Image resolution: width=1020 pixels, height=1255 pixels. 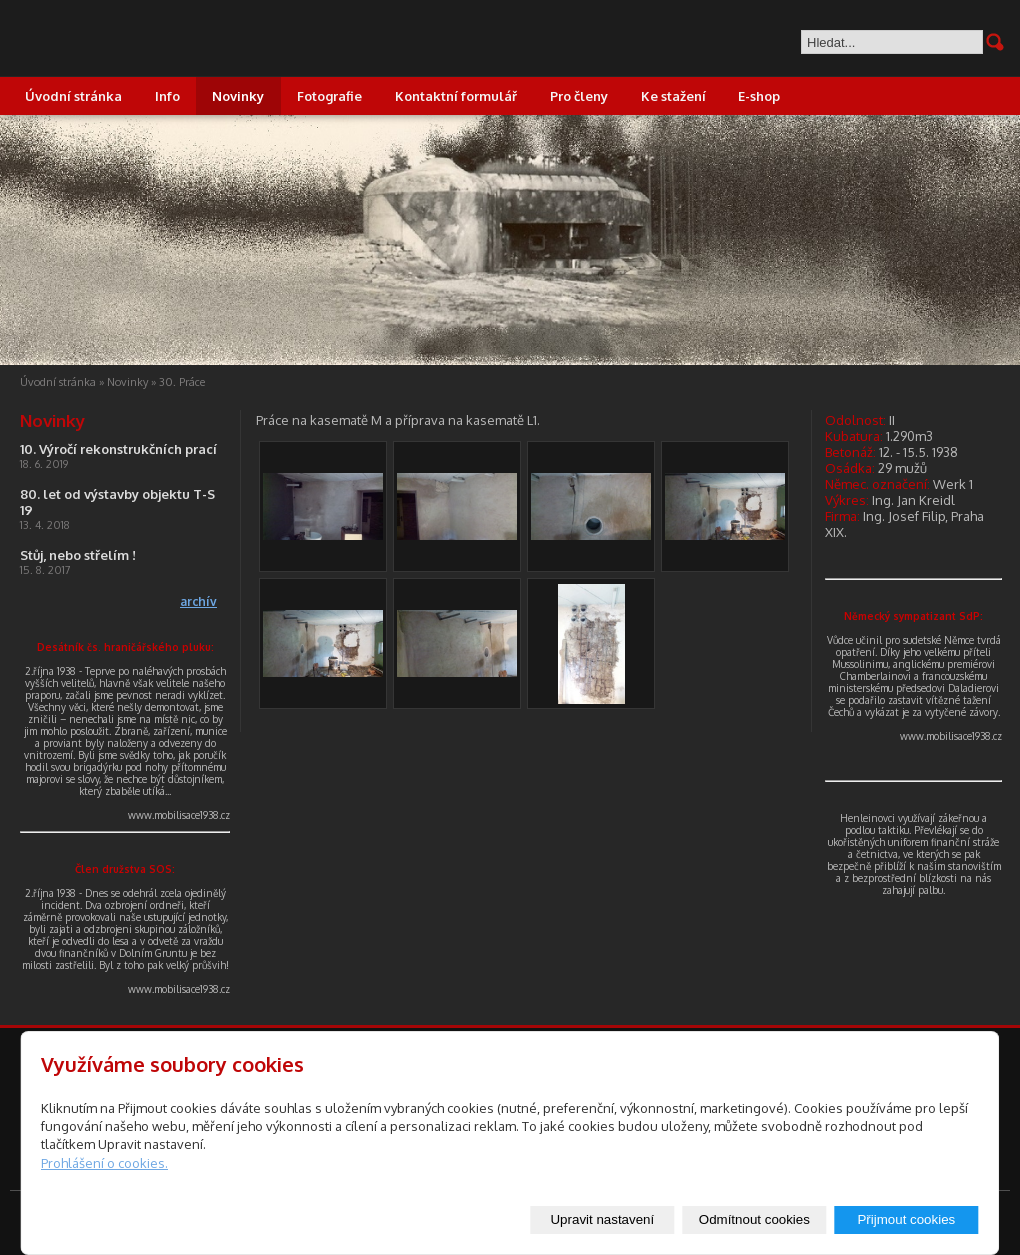 What do you see at coordinates (73, 96) in the screenshot?
I see `Úvodní stránka` at bounding box center [73, 96].